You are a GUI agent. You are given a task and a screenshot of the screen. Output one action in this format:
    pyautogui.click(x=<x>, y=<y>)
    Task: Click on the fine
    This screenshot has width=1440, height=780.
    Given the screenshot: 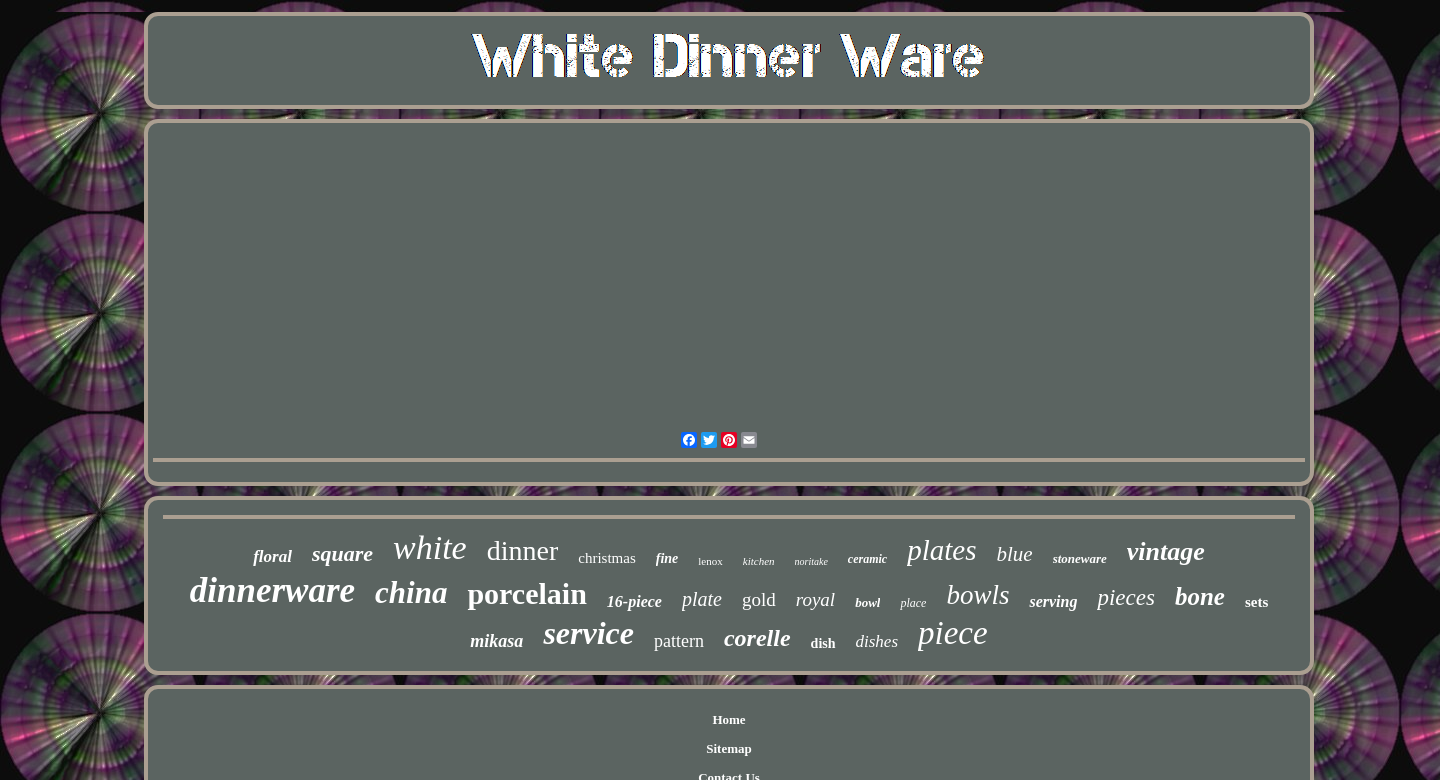 What is the action you would take?
    pyautogui.click(x=667, y=558)
    